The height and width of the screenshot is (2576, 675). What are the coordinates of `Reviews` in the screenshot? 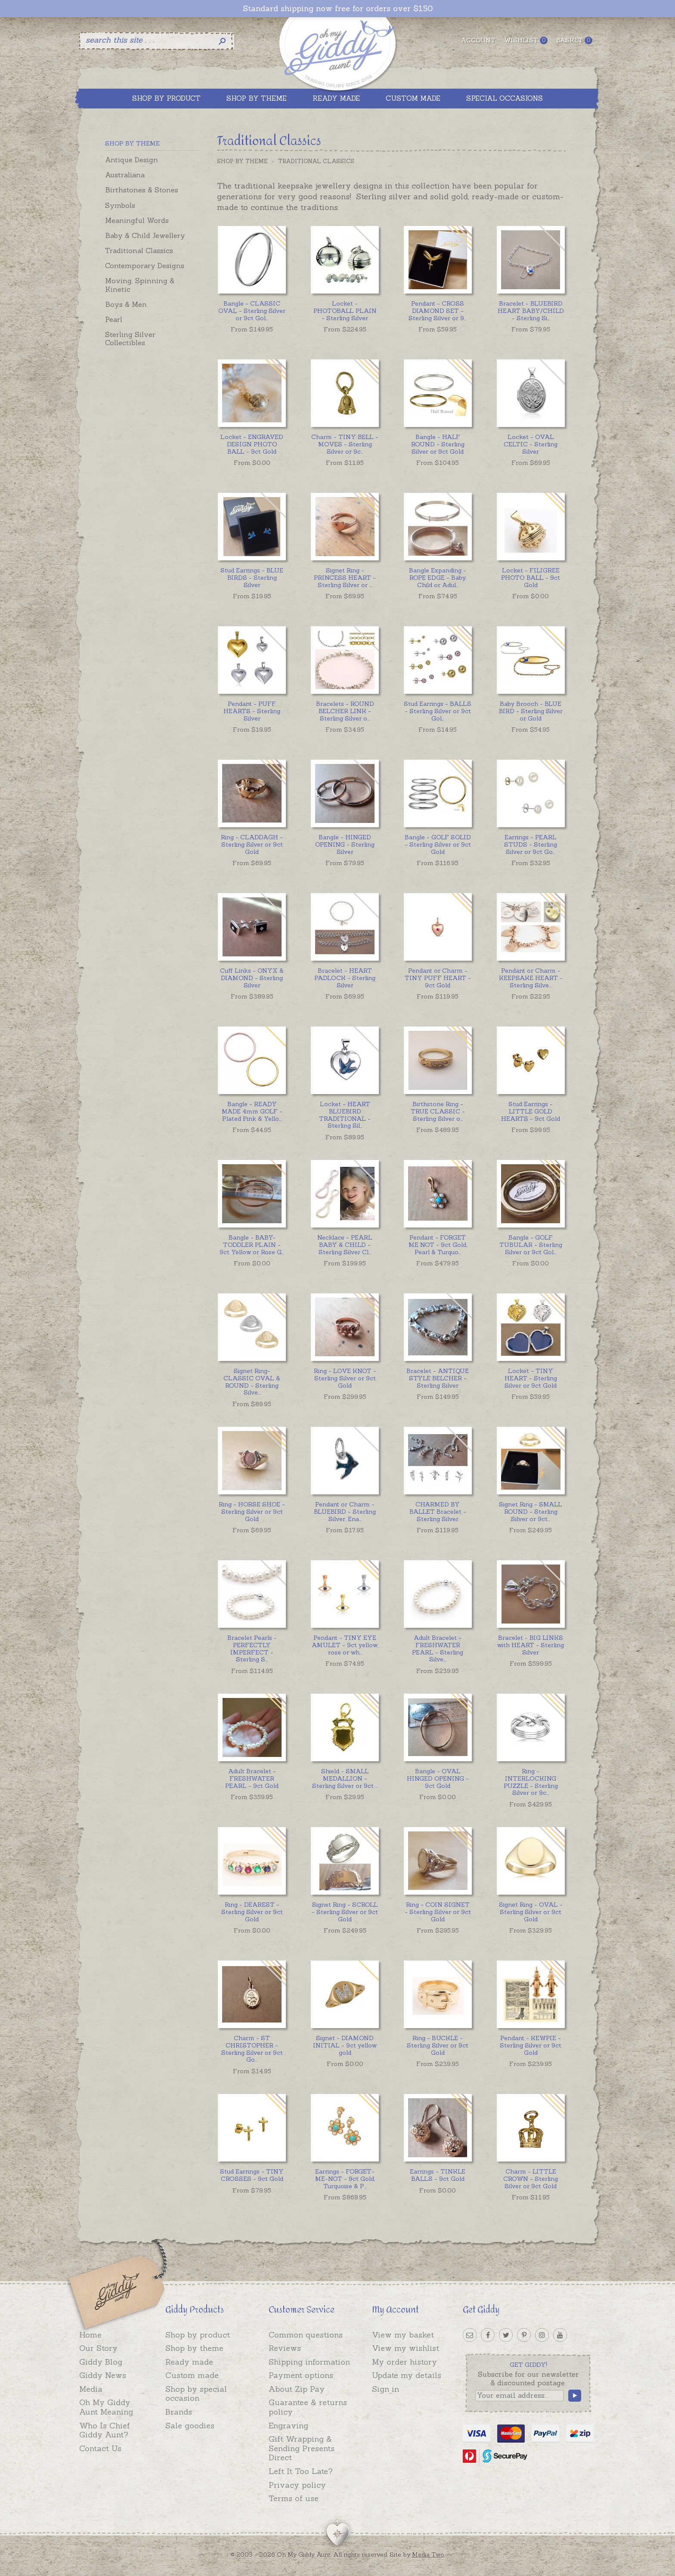 It's located at (285, 2348).